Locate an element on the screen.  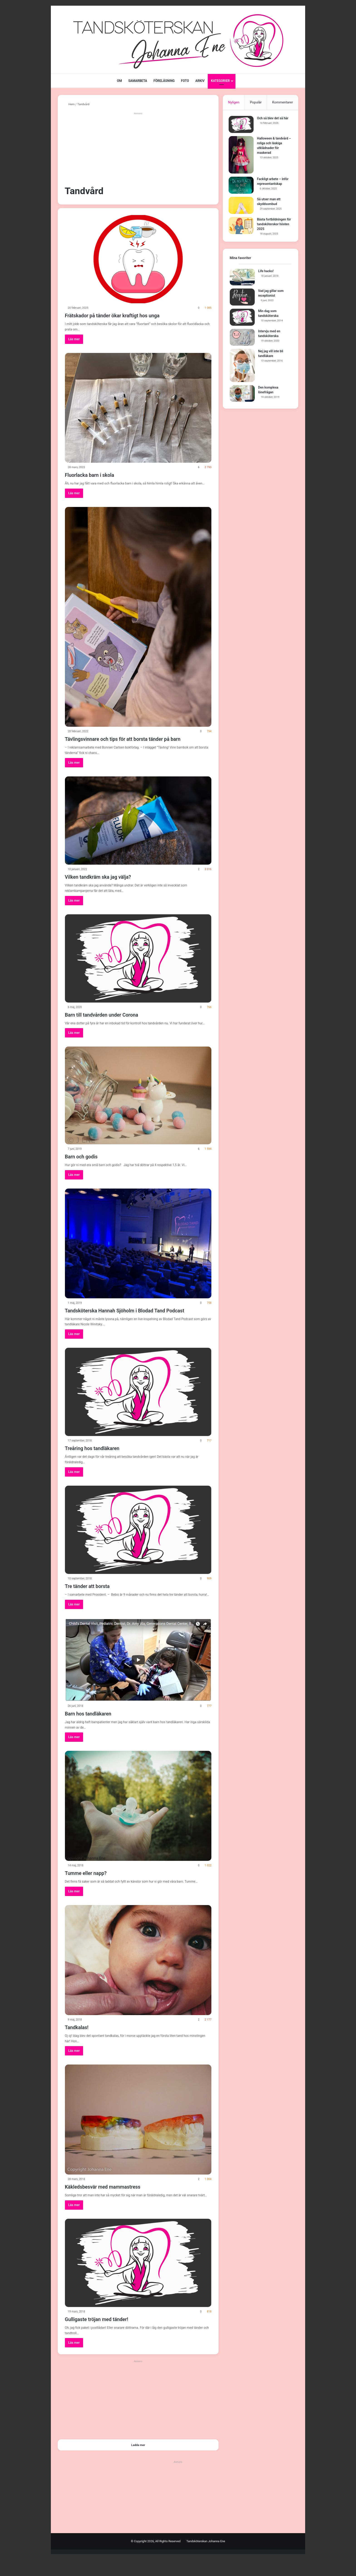
Bästa fortbildningen för tandsköterskor hösten 2025 is located at coordinates (272, 225).